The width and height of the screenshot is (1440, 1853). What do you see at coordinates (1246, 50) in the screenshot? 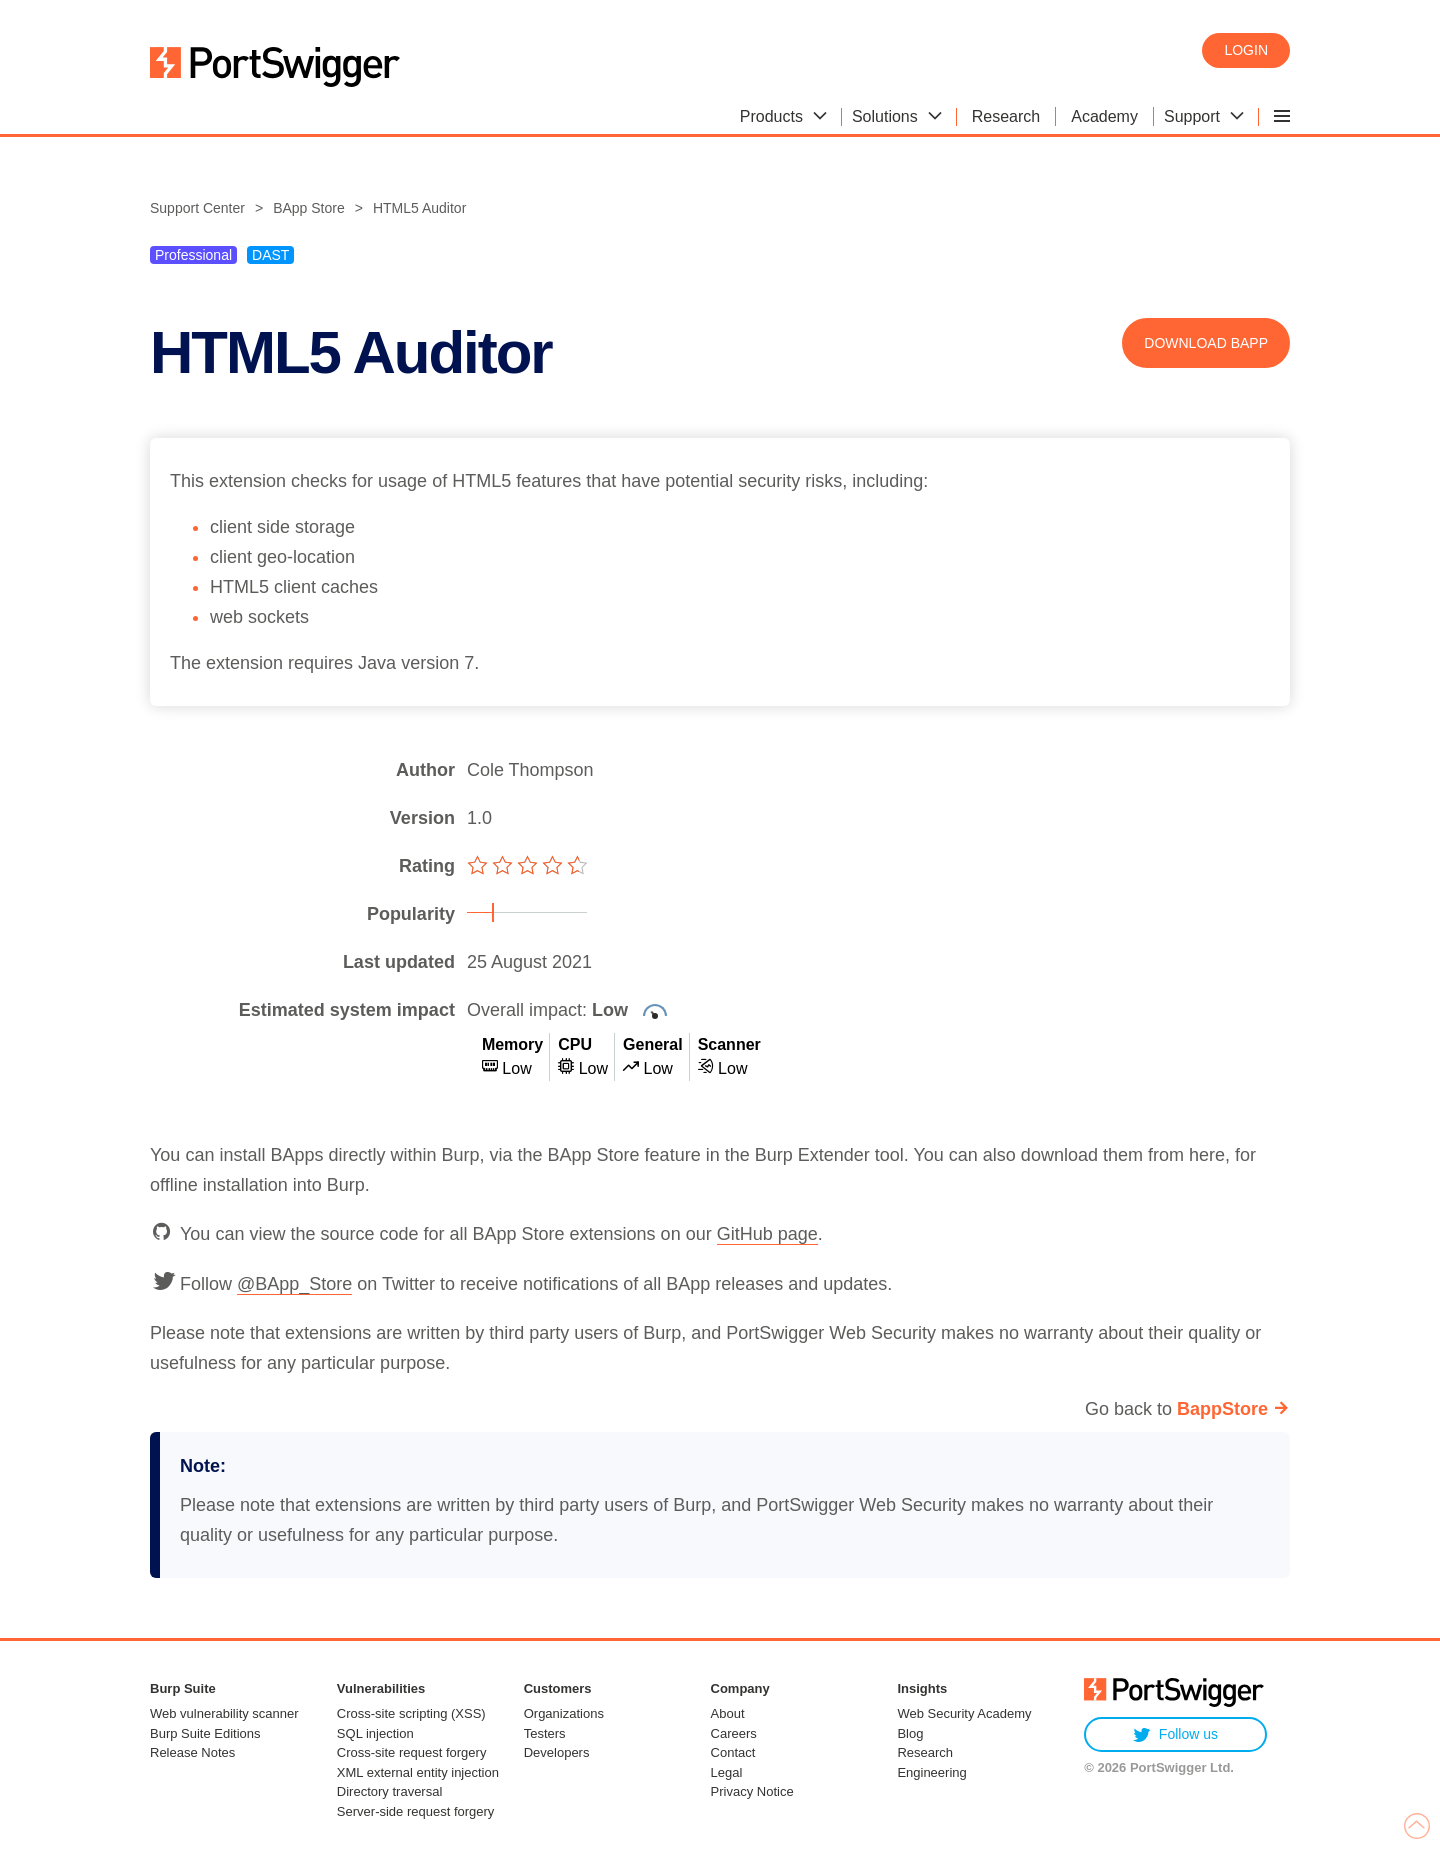
I see `Login` at bounding box center [1246, 50].